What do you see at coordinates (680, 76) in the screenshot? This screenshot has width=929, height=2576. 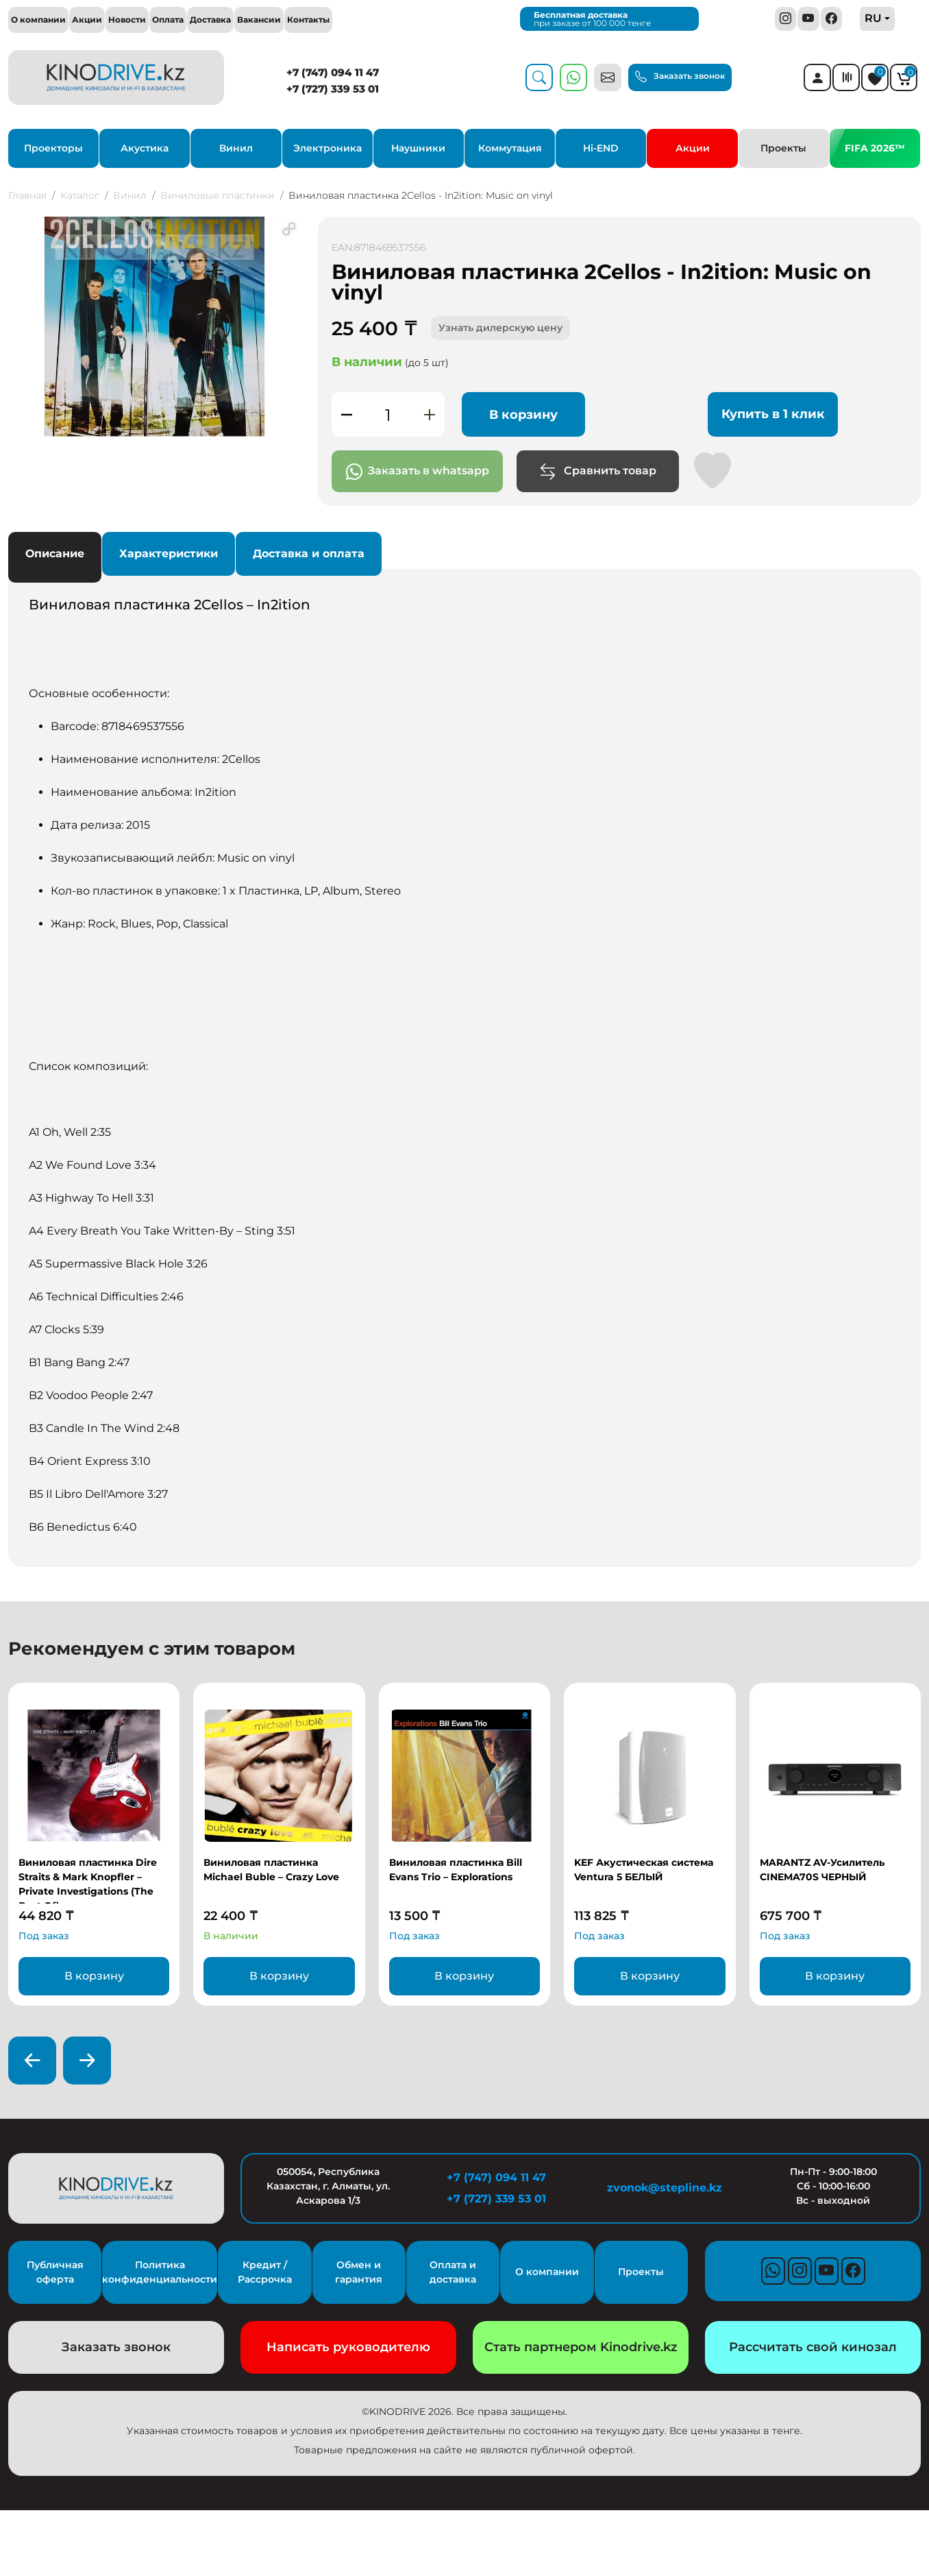 I see `Заказать звонок` at bounding box center [680, 76].